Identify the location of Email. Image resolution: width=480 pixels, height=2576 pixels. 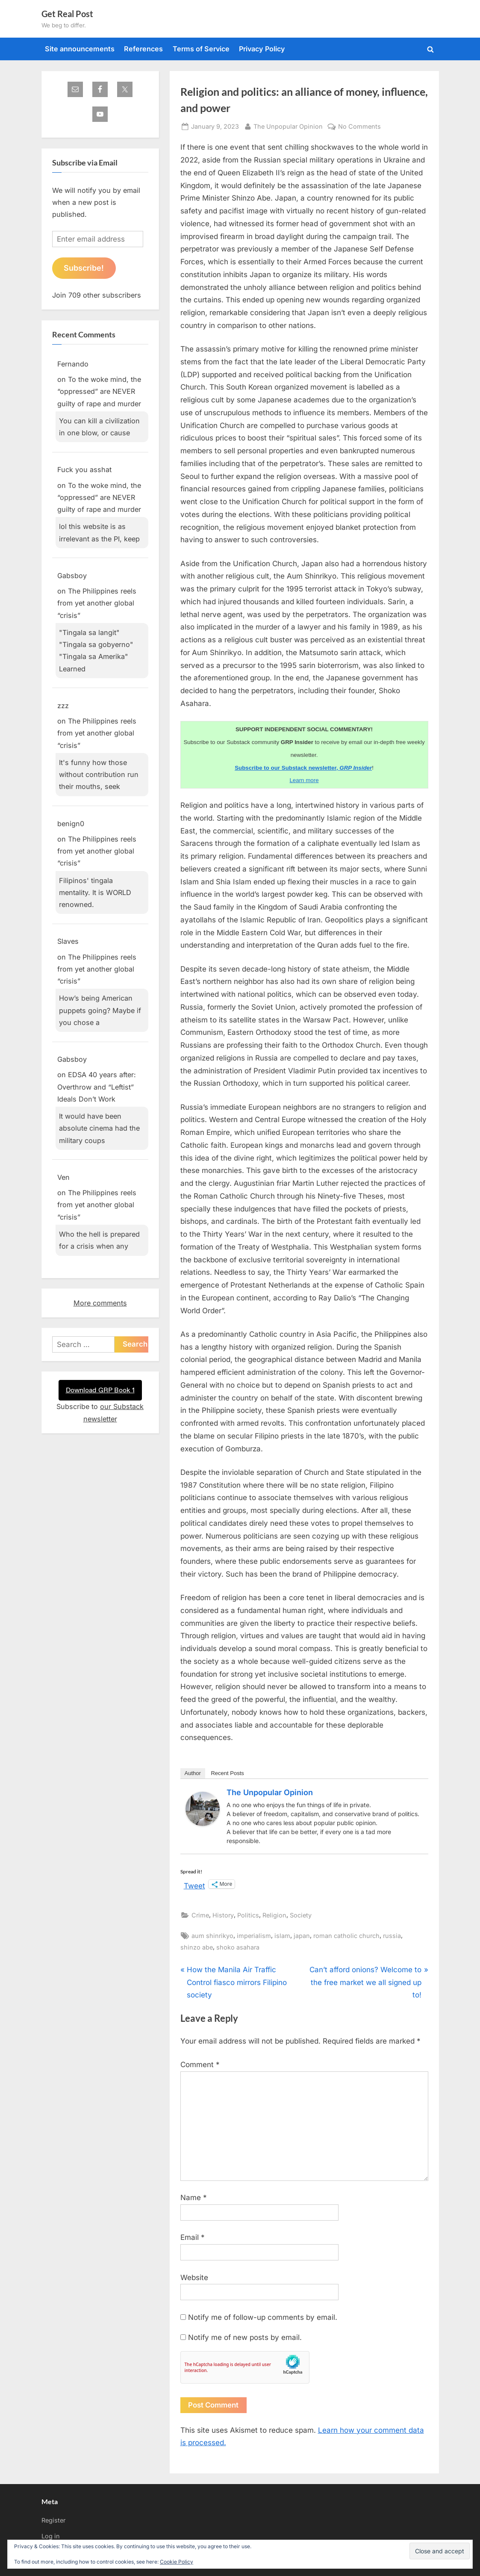
(192, 2237).